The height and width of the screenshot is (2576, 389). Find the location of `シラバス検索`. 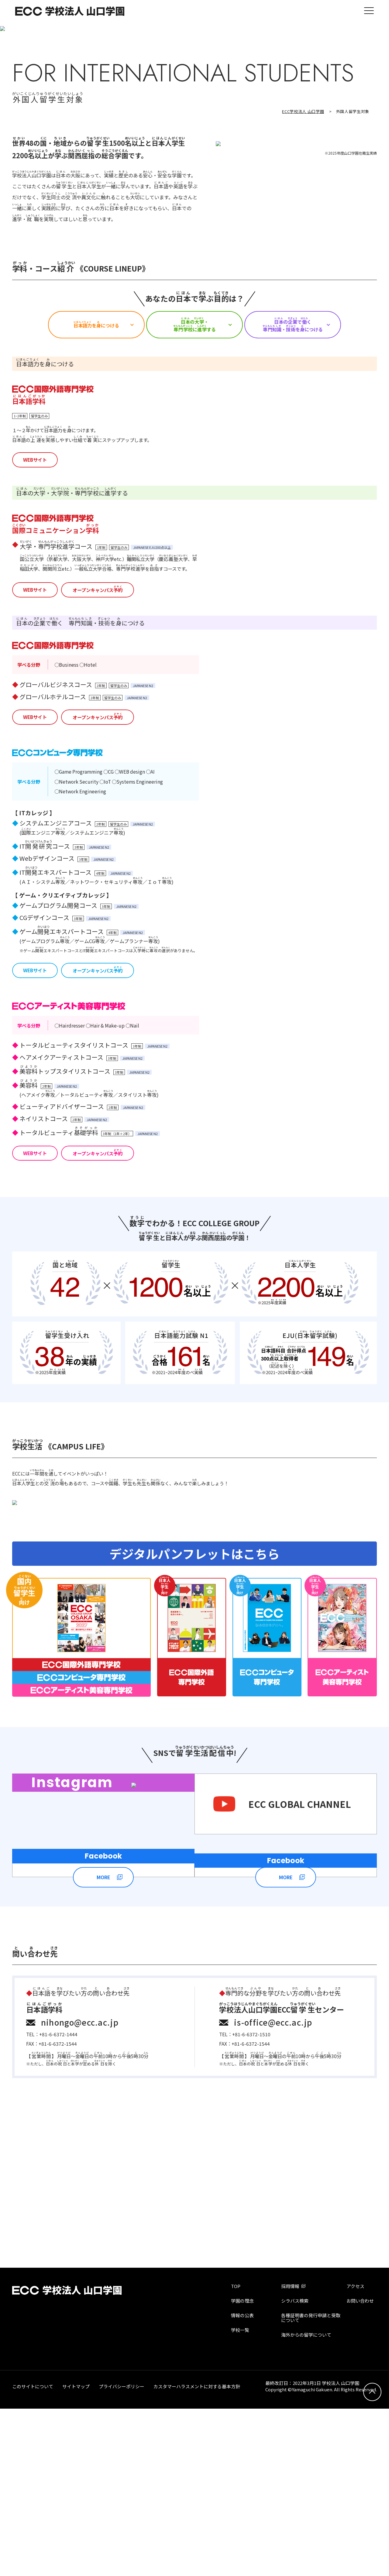

シラバス検索 is located at coordinates (294, 2468).